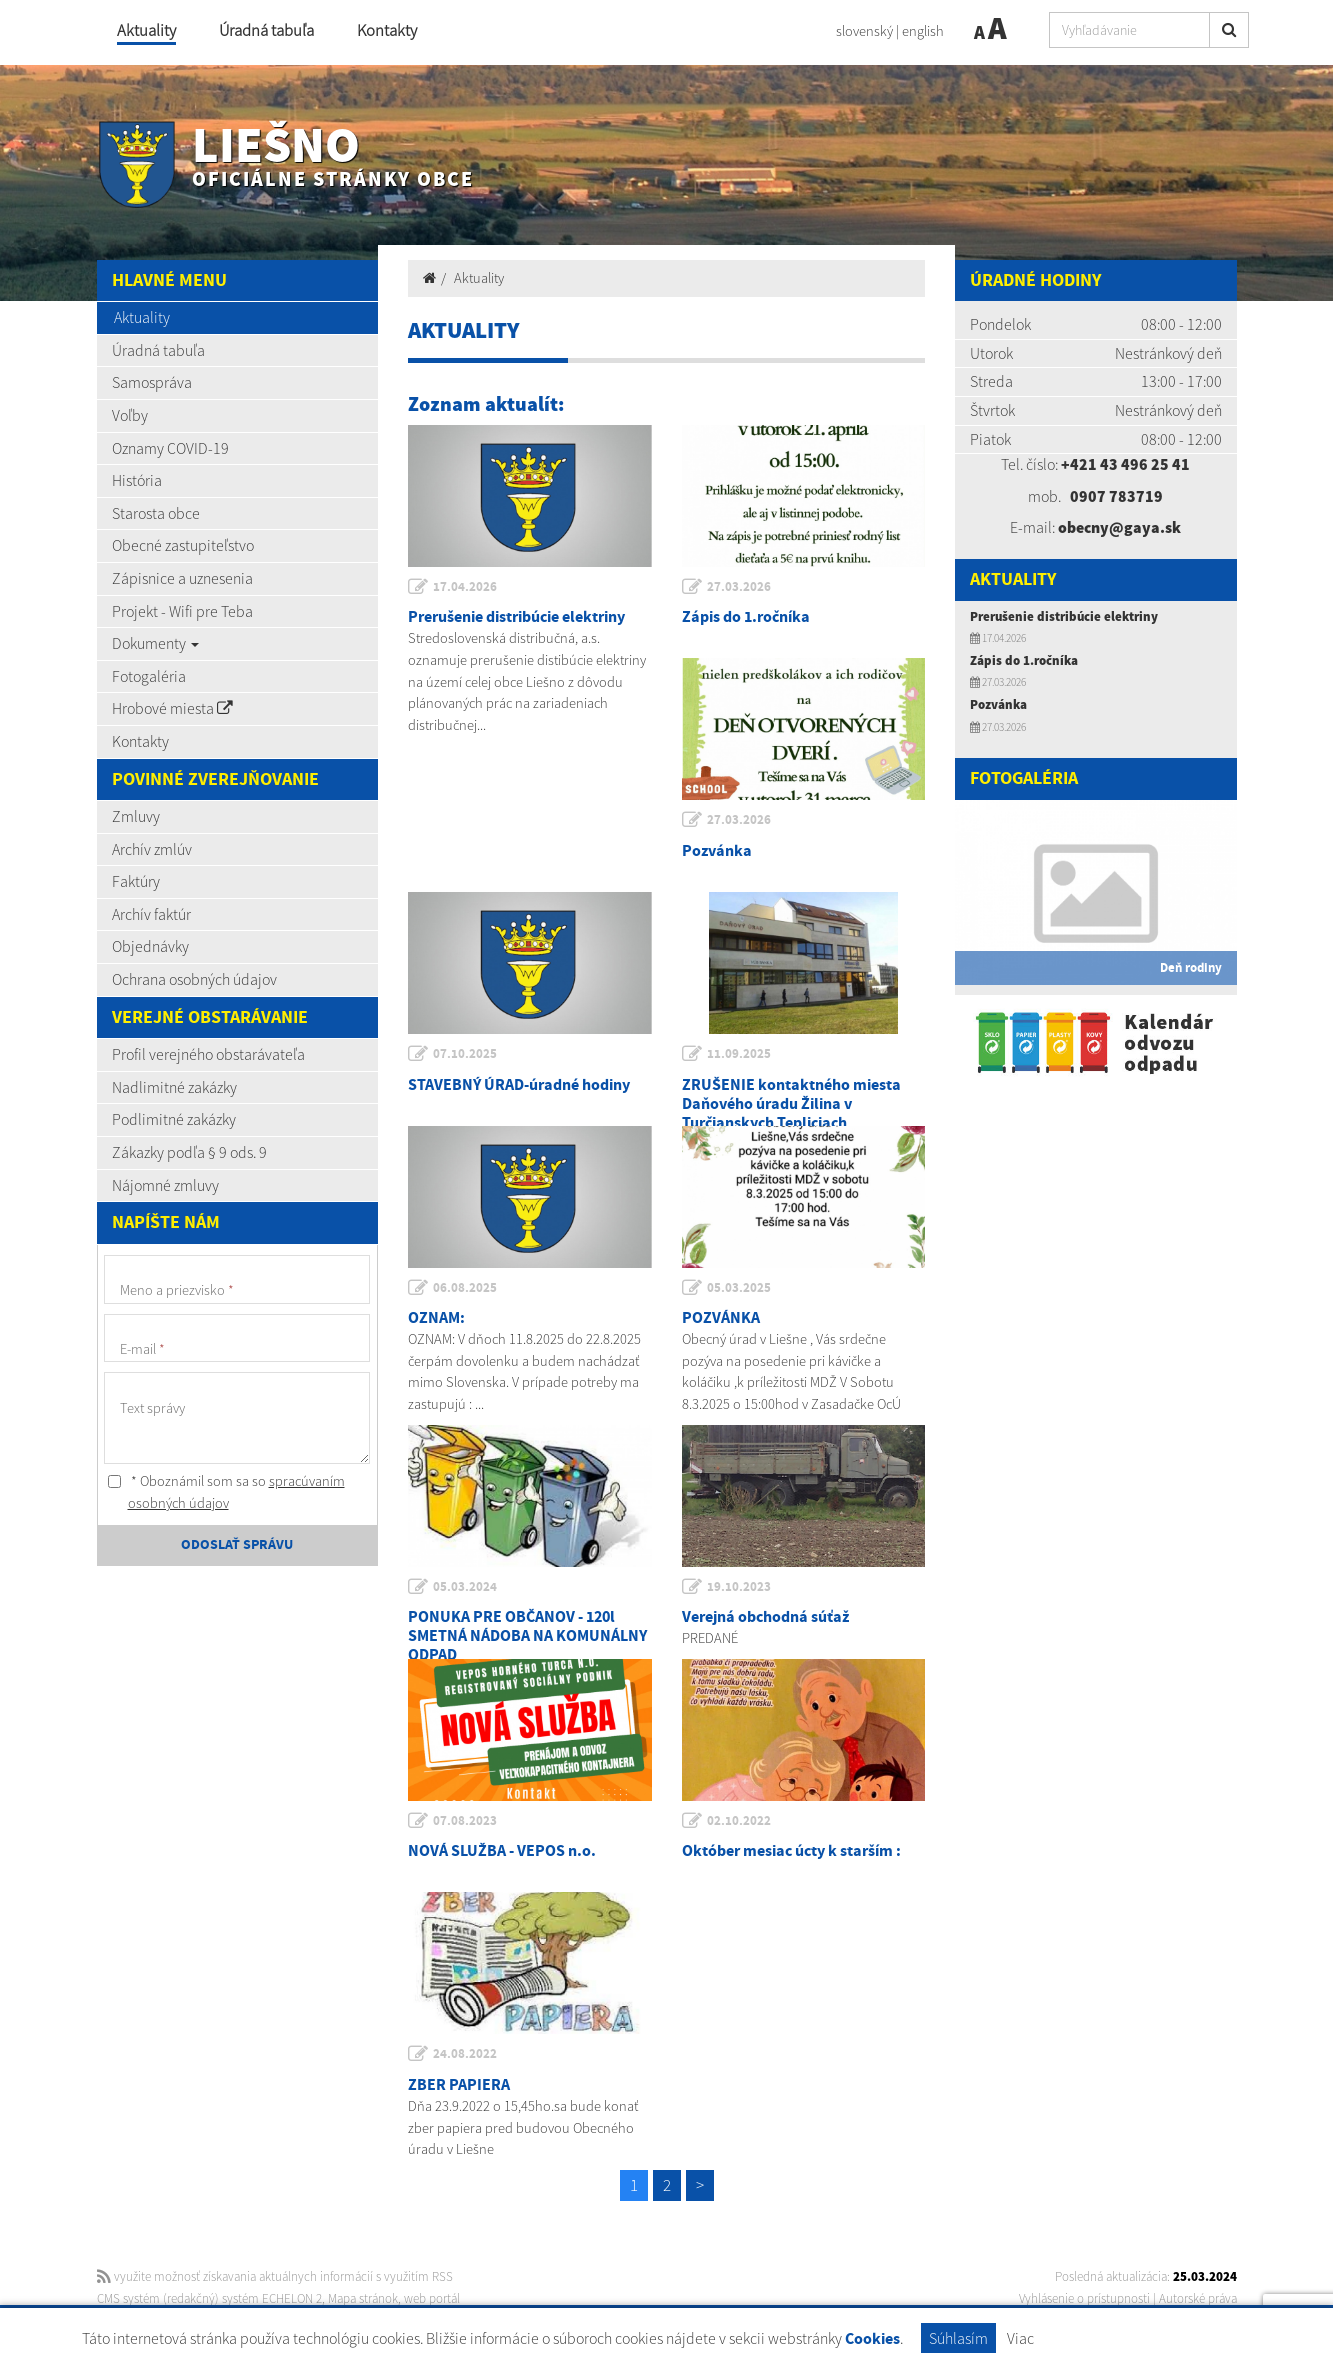 Image resolution: width=1333 pixels, height=2368 pixels. Describe the element at coordinates (189, 1152) in the screenshot. I see `Zákazky podľa § 9 ods. 9` at that location.